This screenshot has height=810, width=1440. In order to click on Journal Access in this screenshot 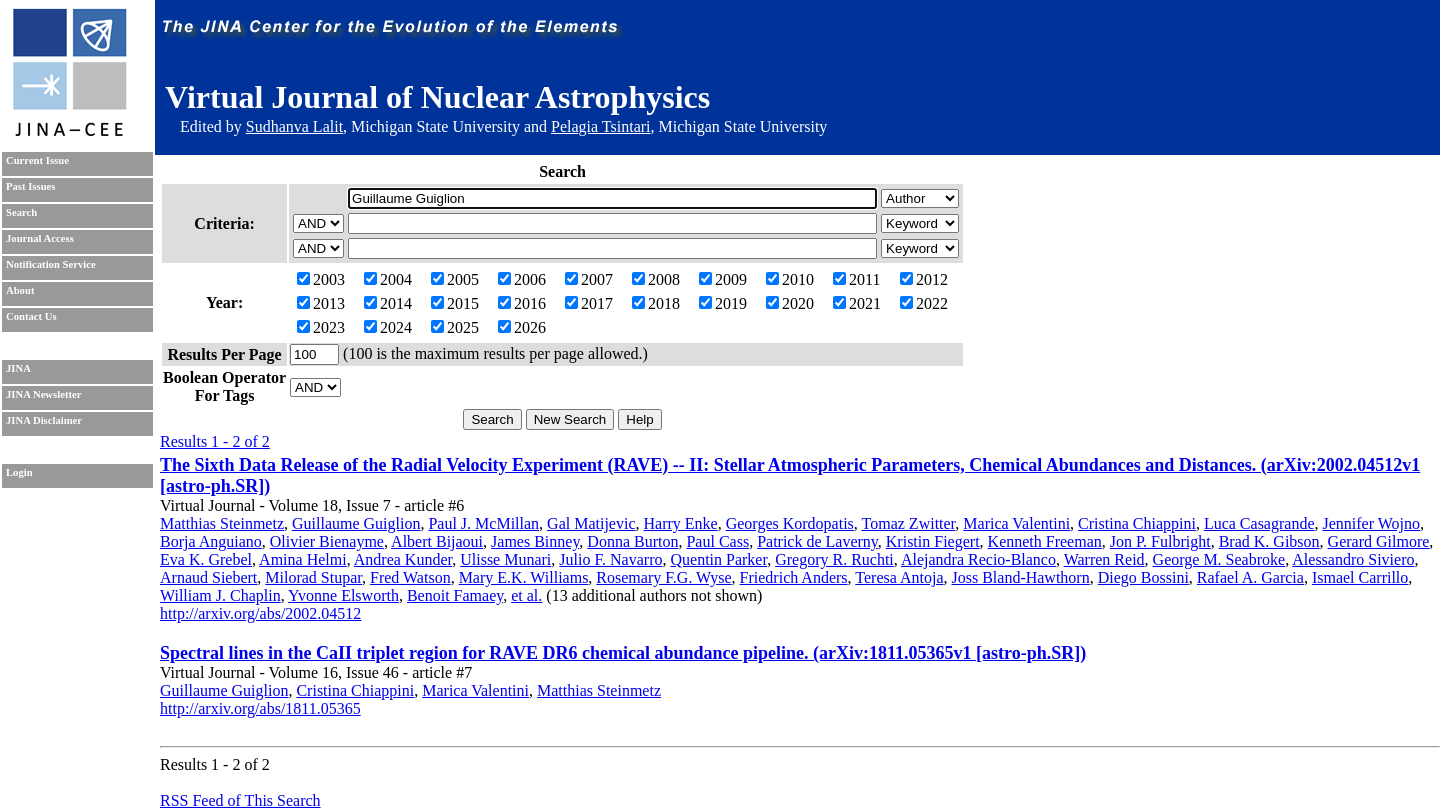, I will do `click(40, 238)`.